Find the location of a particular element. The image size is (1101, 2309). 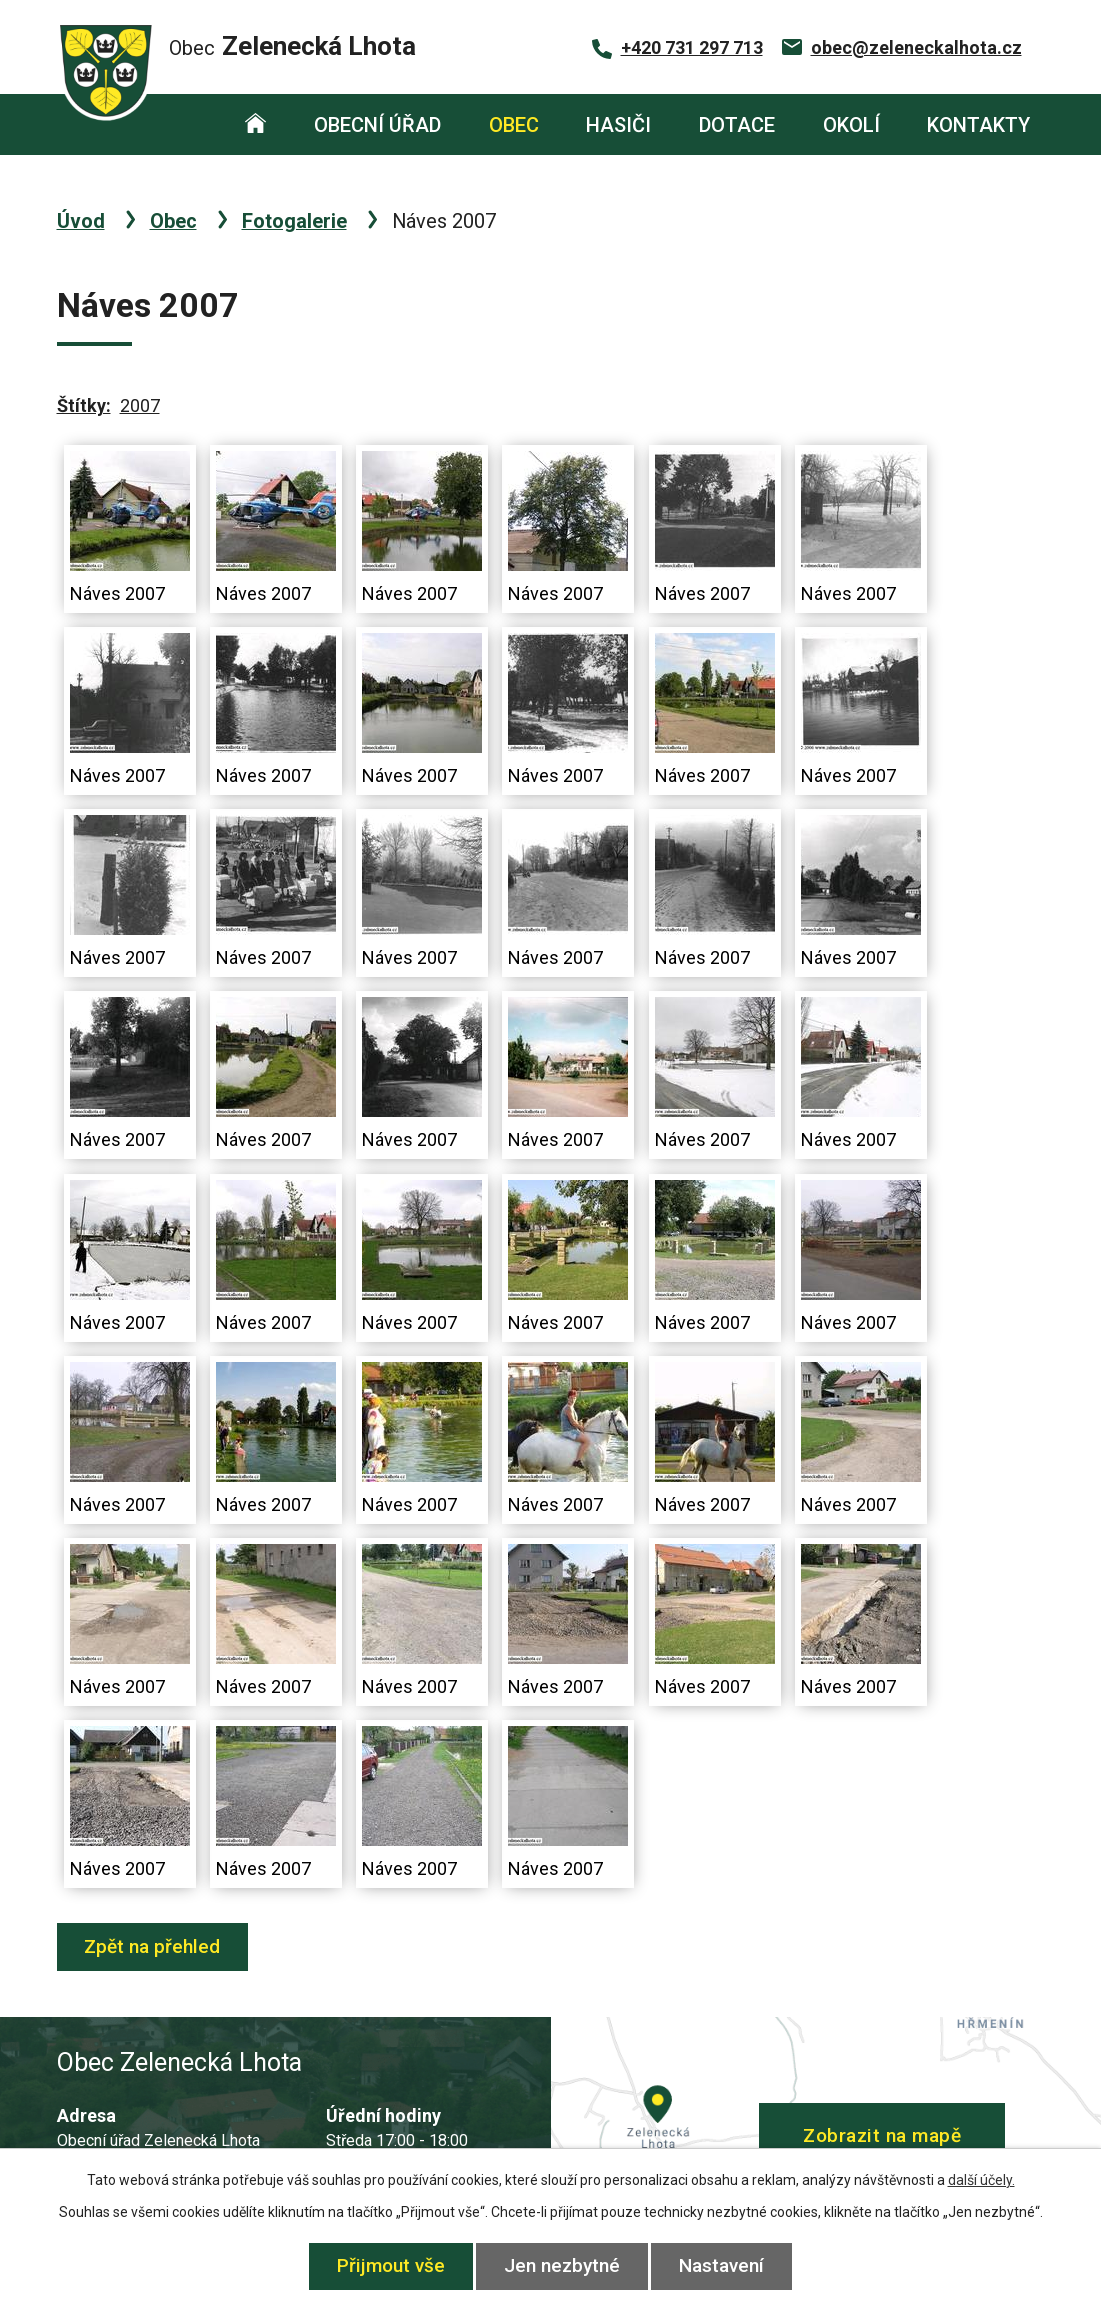

Obec is located at coordinates (514, 125).